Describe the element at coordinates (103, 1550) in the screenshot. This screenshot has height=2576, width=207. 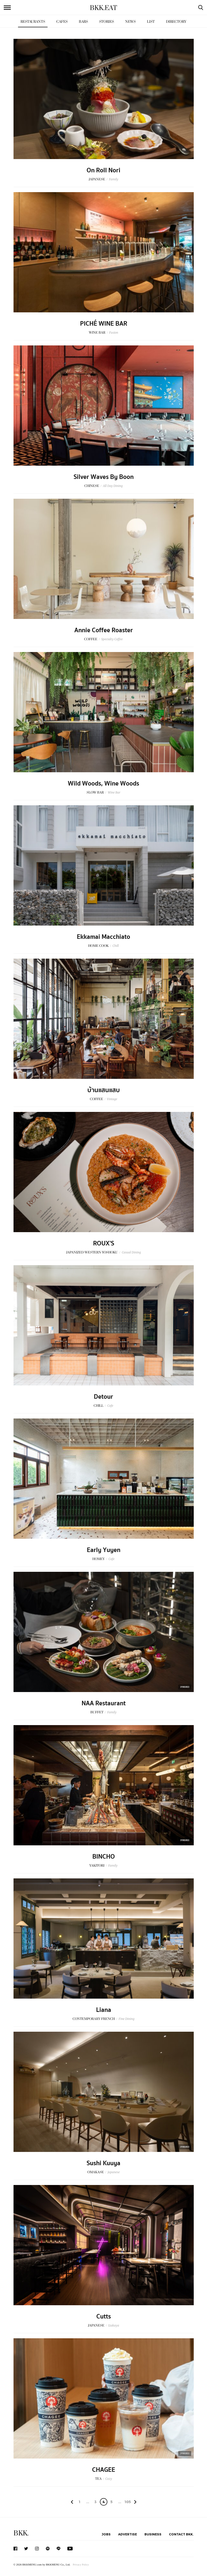
I see `Early Yuyen` at that location.